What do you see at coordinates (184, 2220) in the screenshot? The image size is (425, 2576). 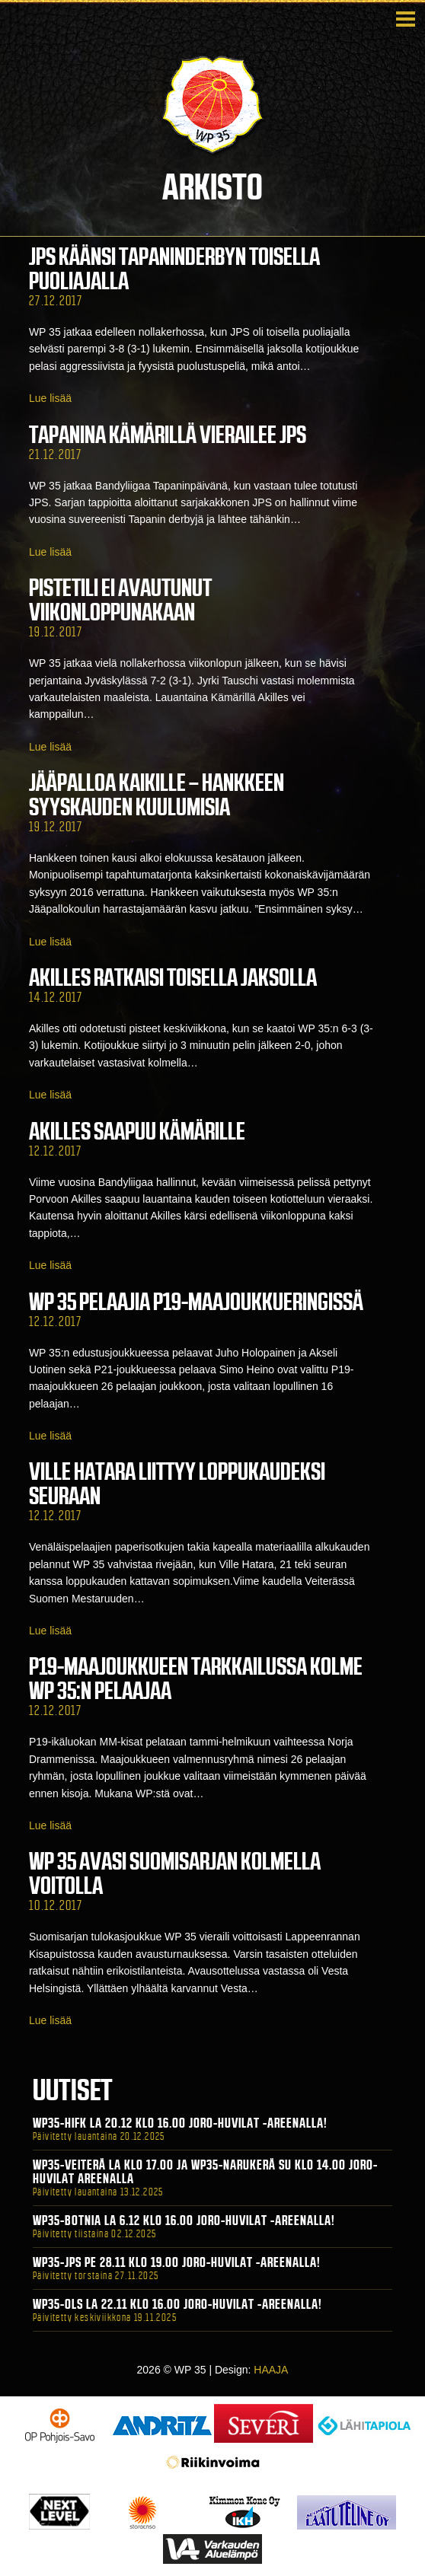 I see `WP35-BOTNIA La 6.12 klo 16.00 Joro-Huvilat -areenalla!` at bounding box center [184, 2220].